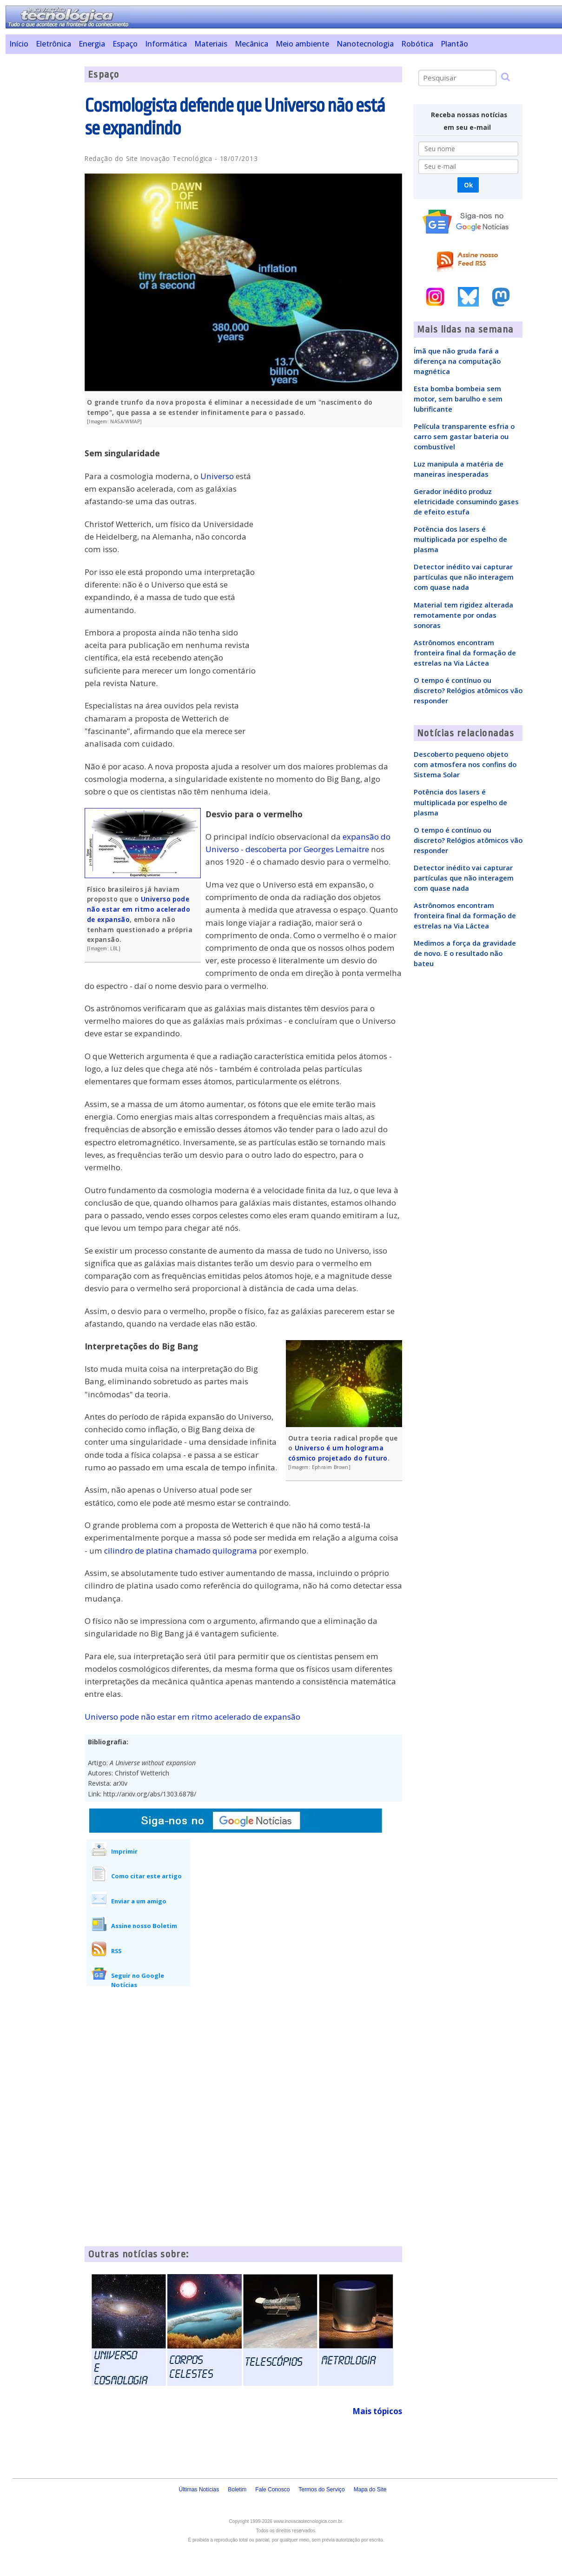 Image resolution: width=562 pixels, height=2576 pixels. I want to click on Ímã que não gruda fará a diferença na computação magnética, so click(457, 361).